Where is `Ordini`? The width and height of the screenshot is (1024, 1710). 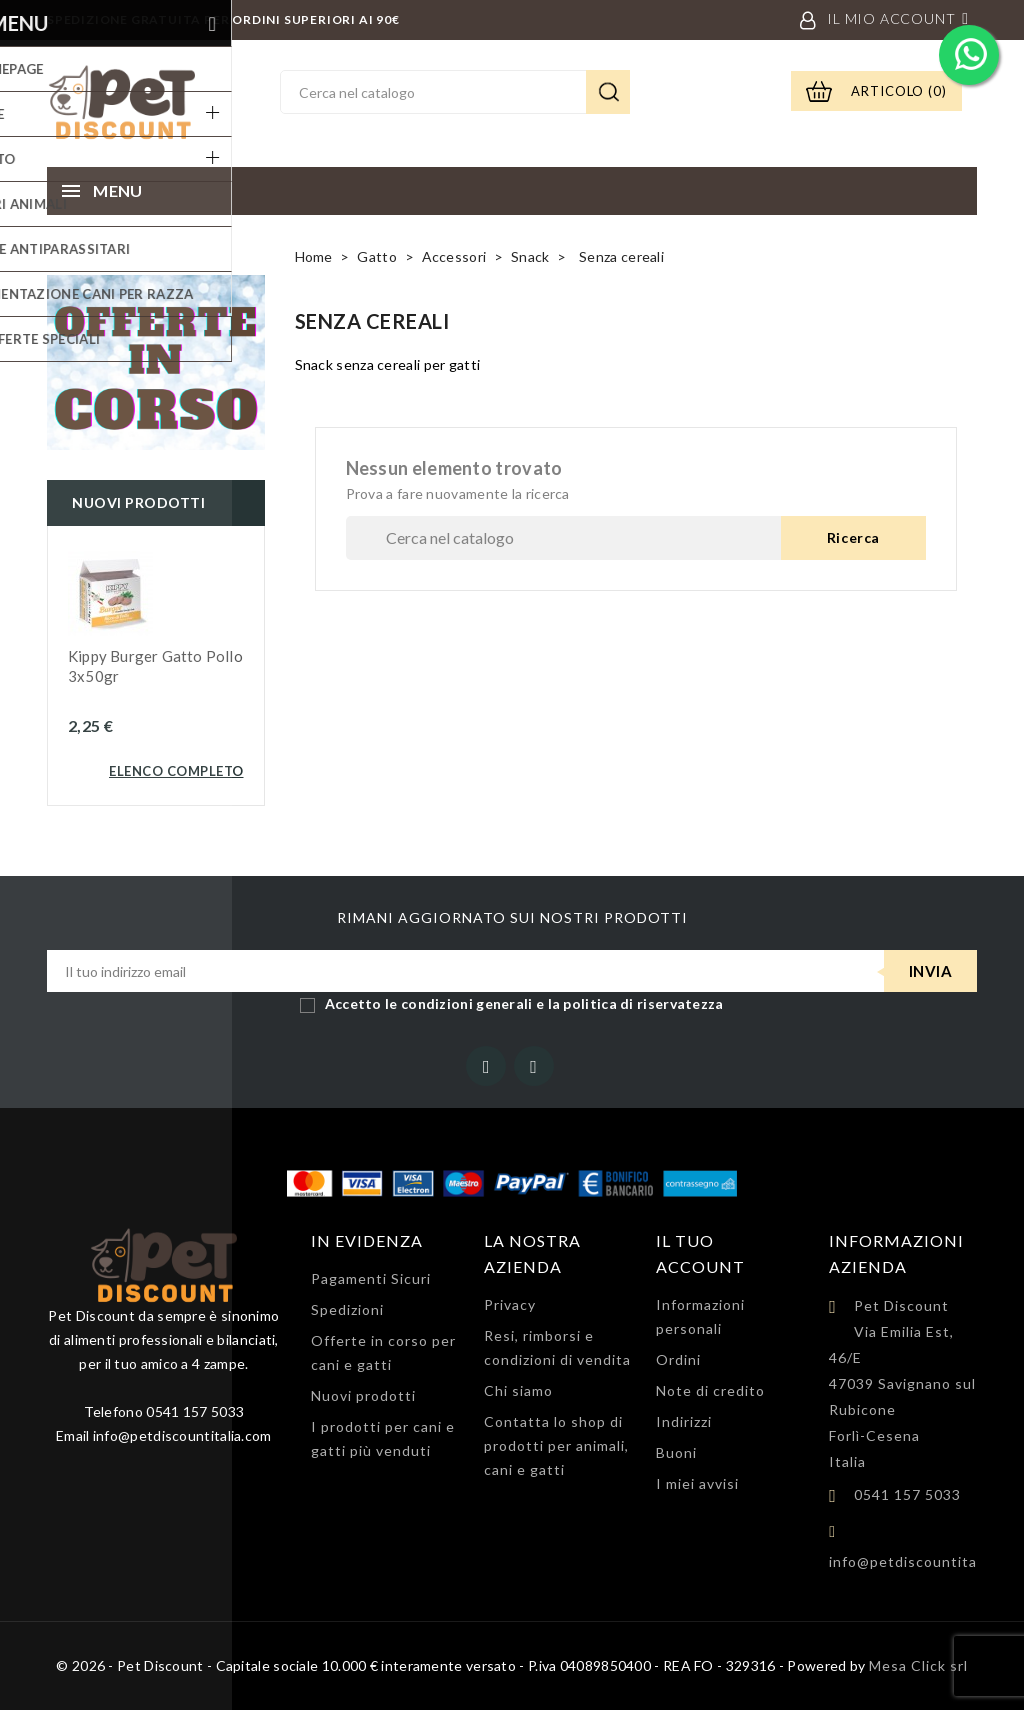
Ordini is located at coordinates (678, 1359).